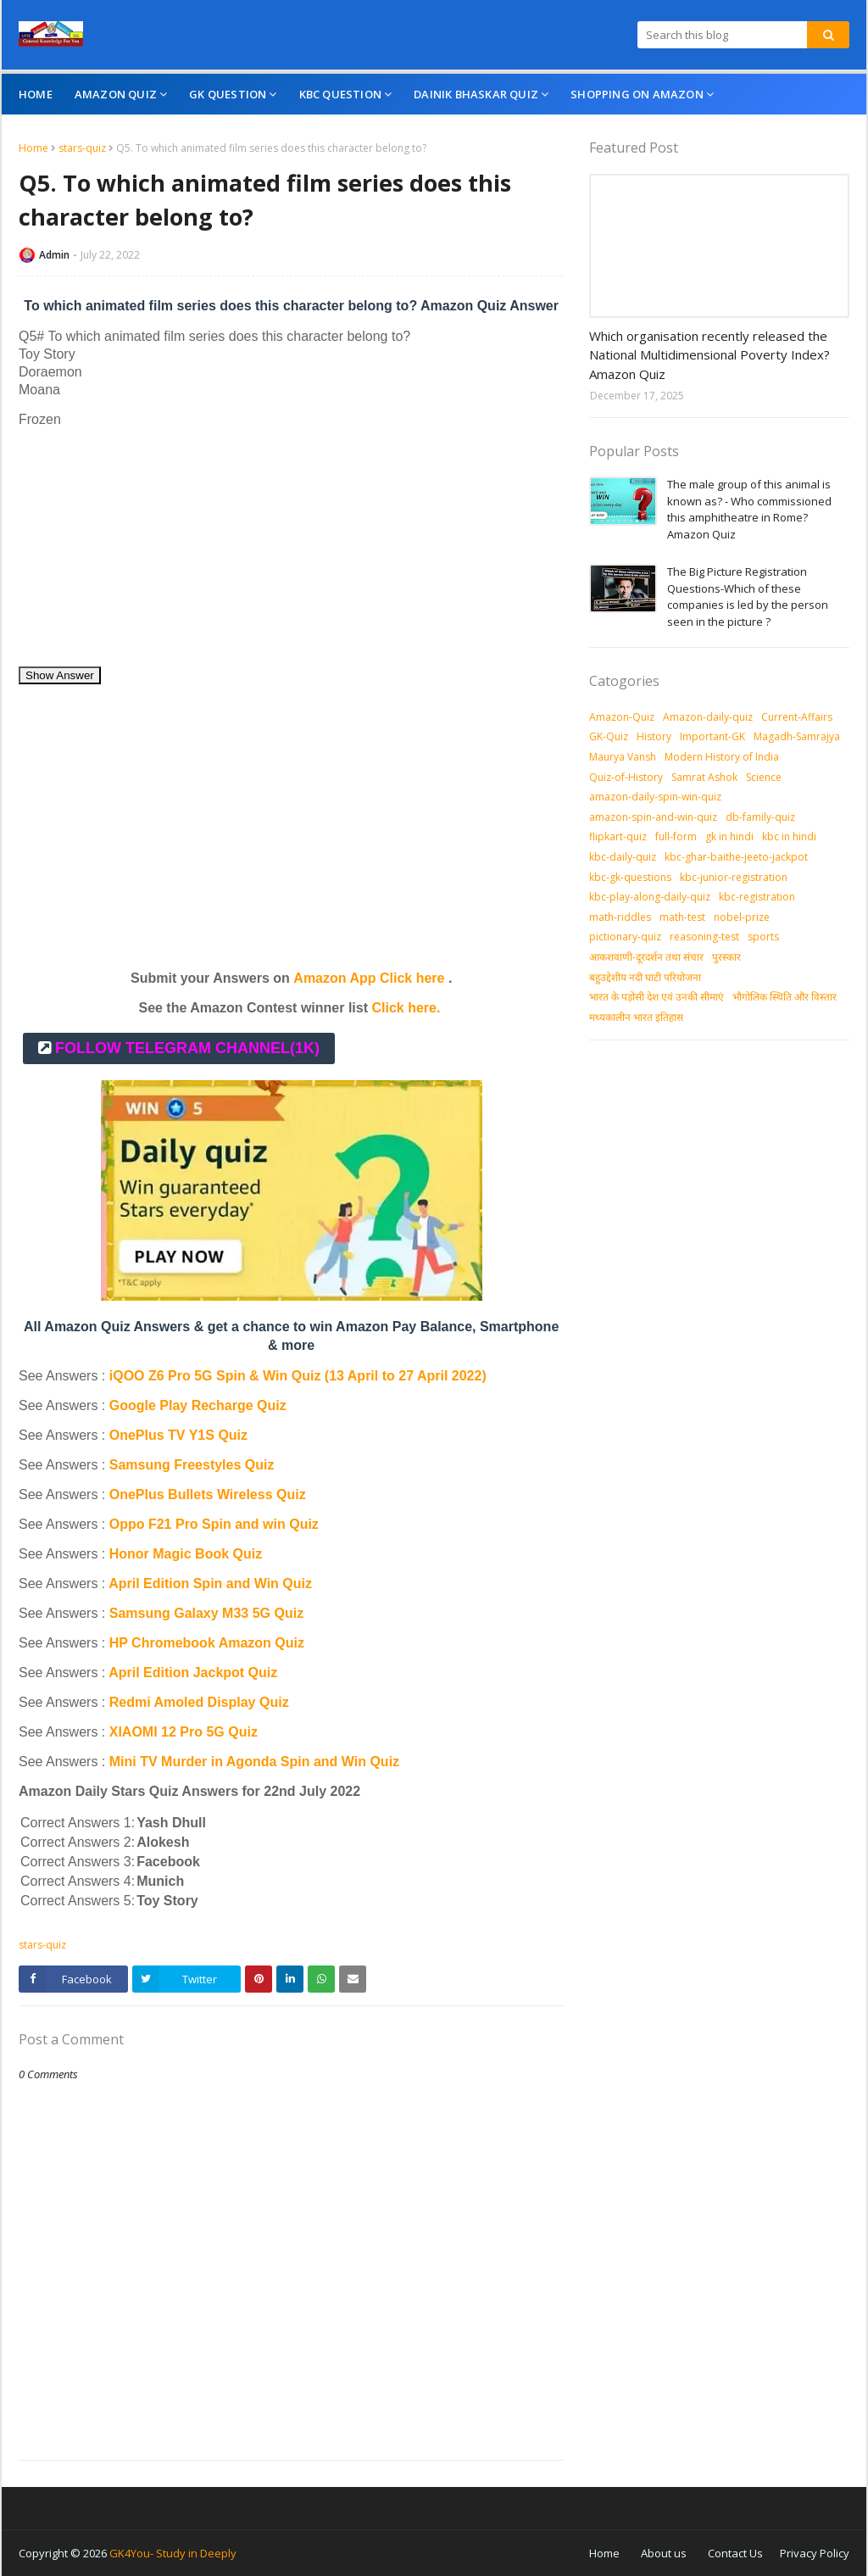 The image size is (868, 2576). I want to click on kbc-daily-quiz, so click(622, 857).